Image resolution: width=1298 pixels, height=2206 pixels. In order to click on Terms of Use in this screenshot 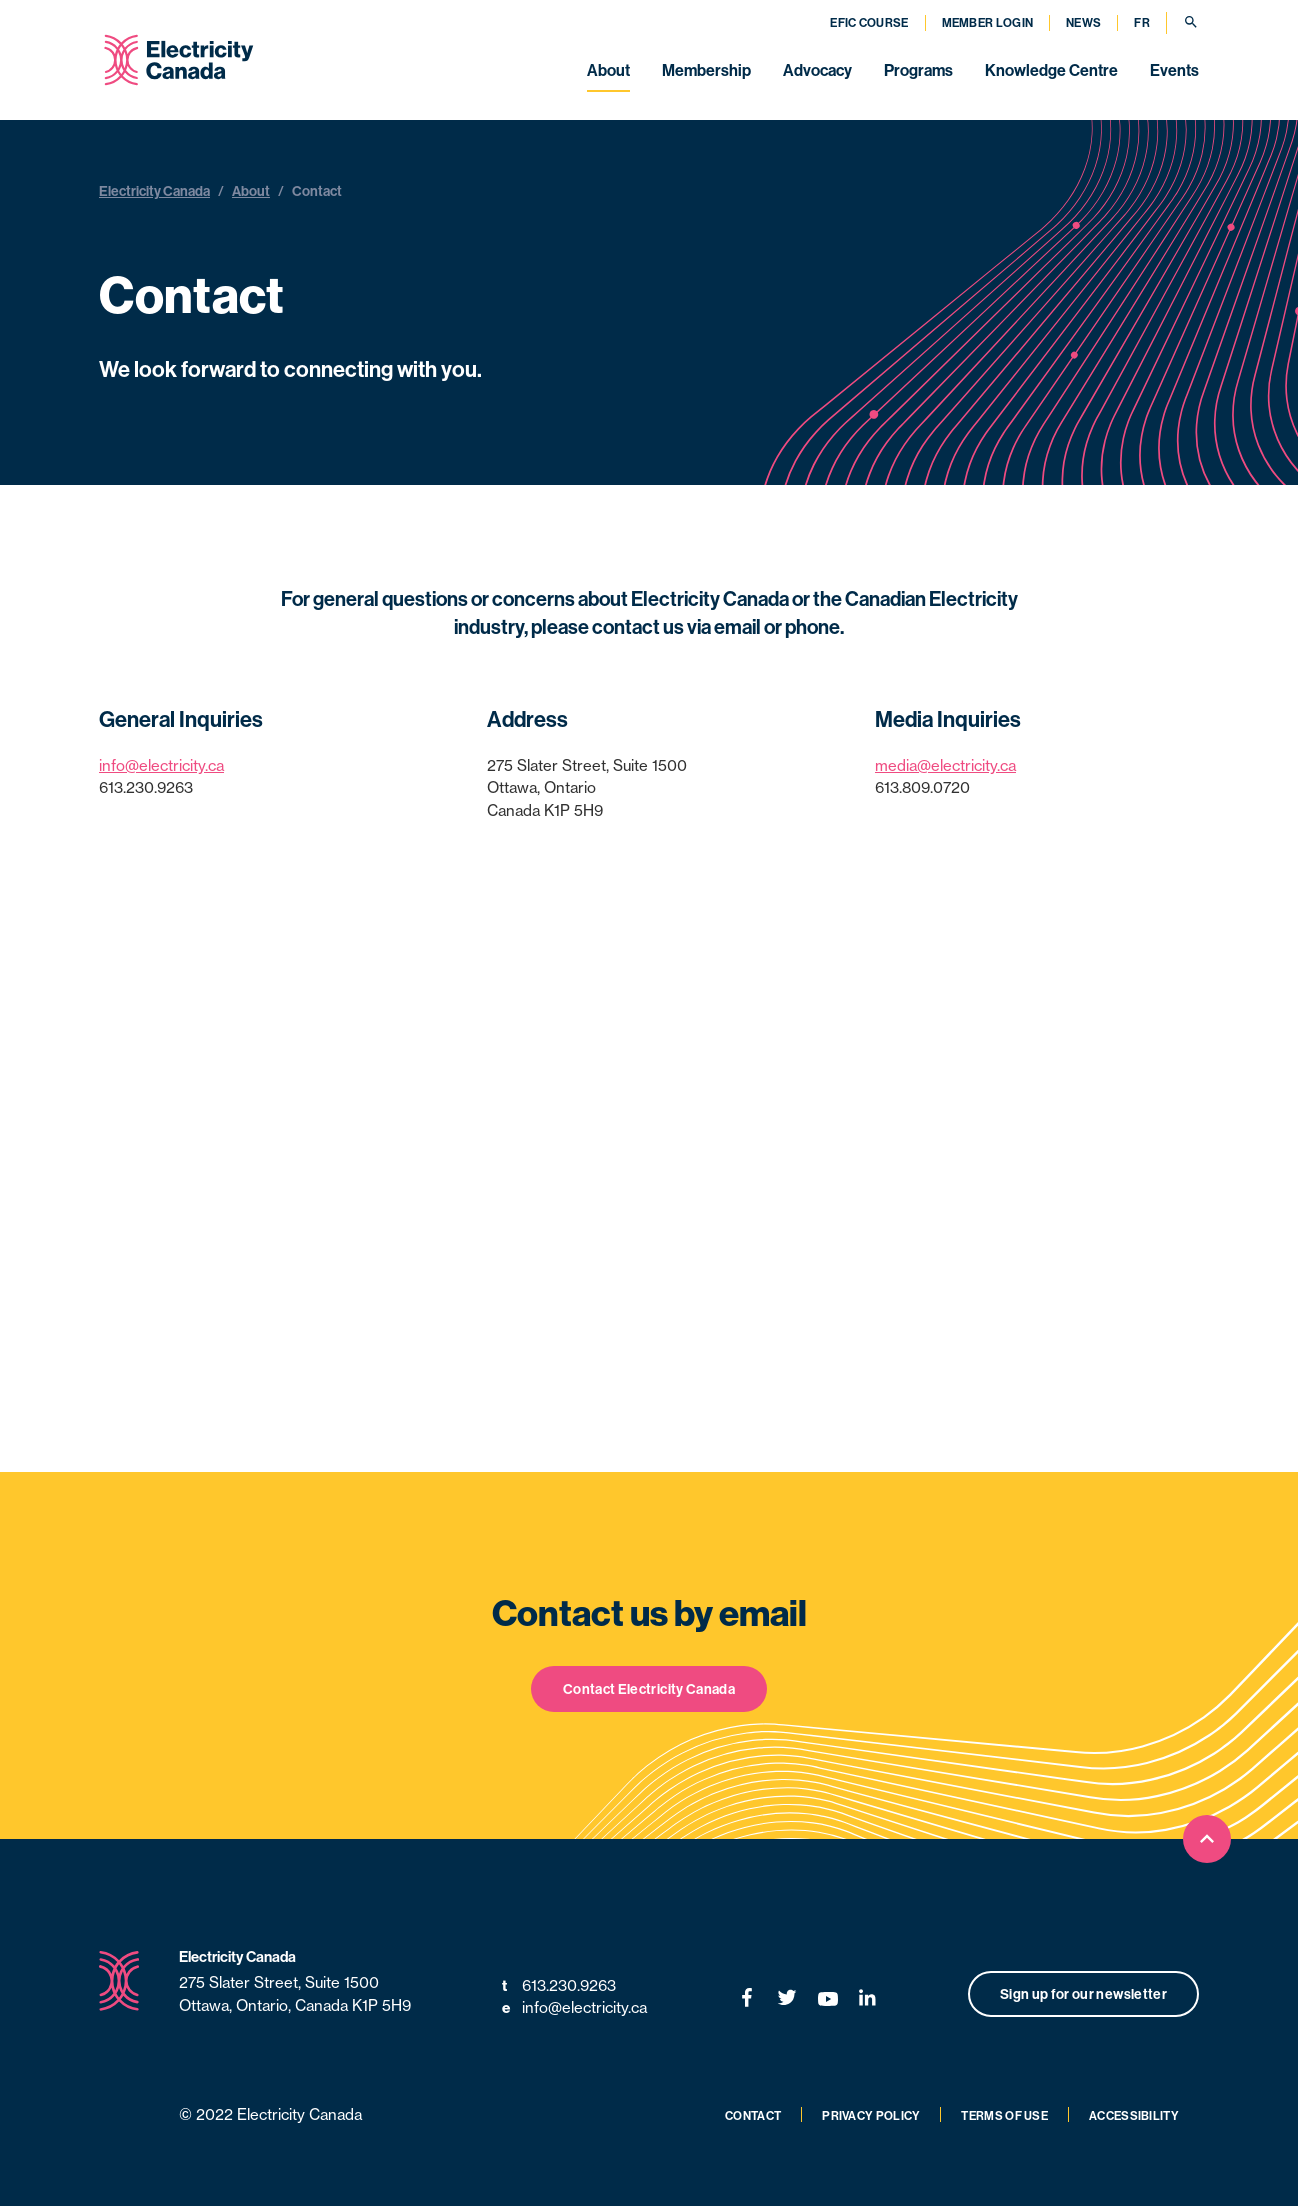, I will do `click(1004, 2115)`.